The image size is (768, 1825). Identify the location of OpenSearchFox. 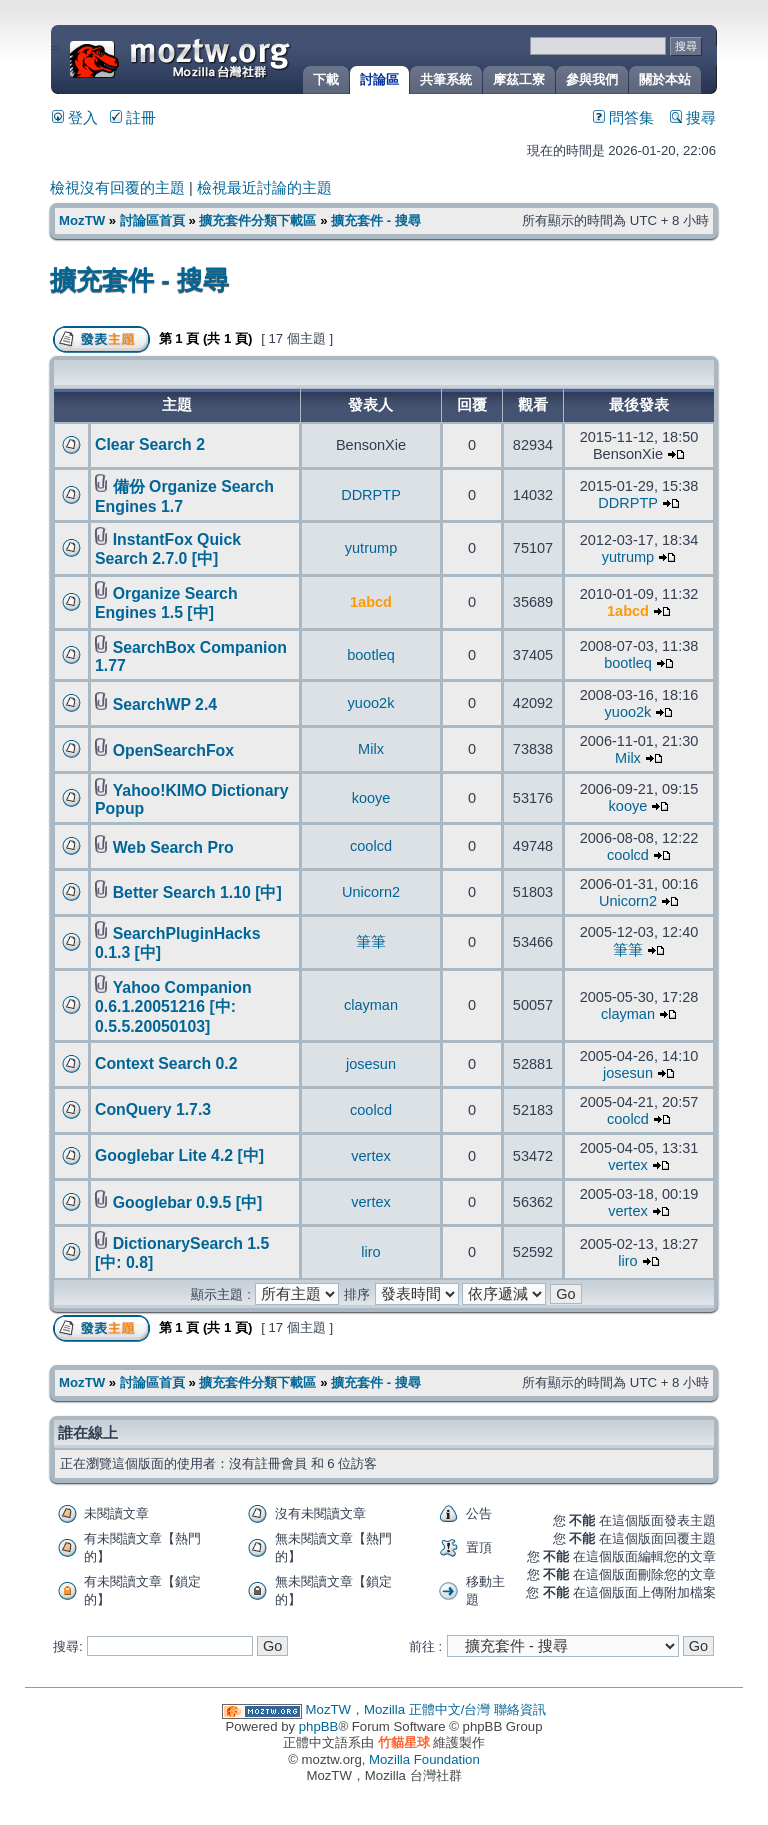
(173, 750).